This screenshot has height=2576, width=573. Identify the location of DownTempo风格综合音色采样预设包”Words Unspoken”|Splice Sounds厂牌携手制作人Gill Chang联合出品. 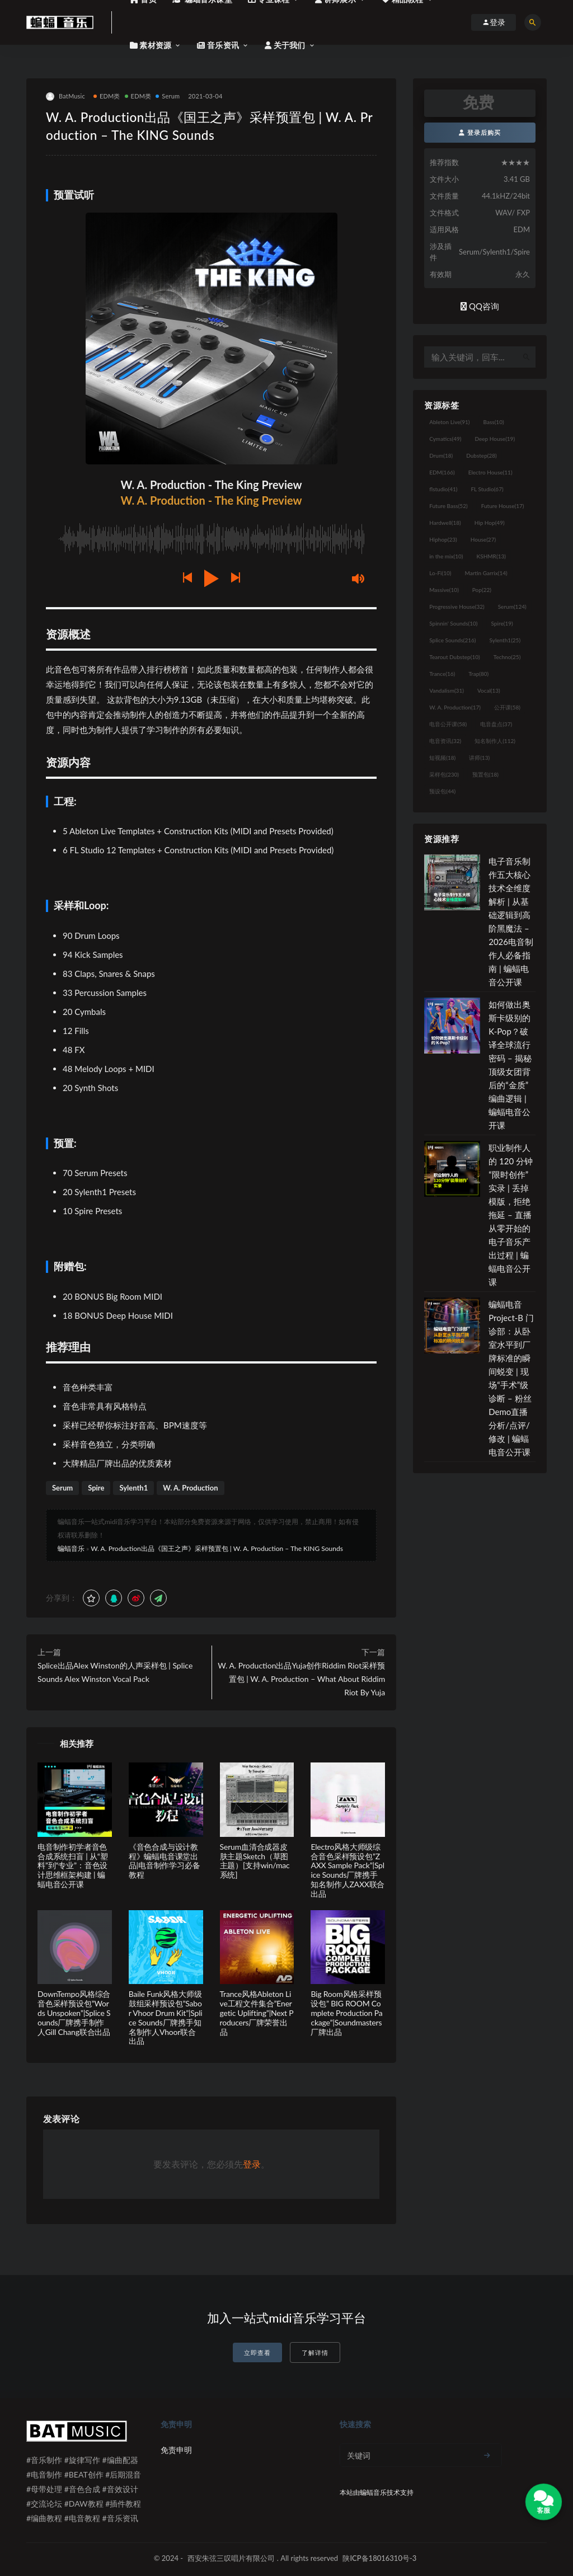
(73, 2012).